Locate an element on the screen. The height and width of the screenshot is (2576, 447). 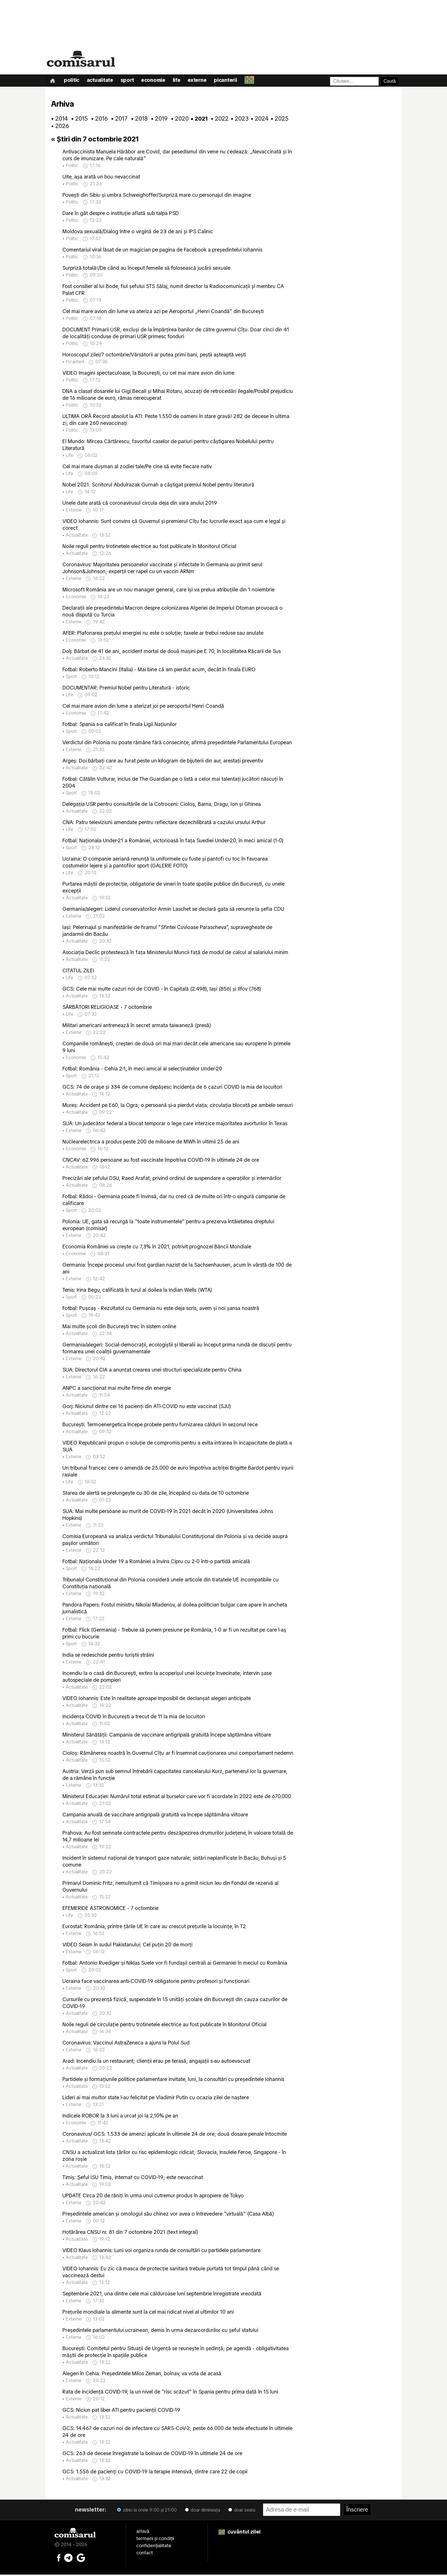
Partidele şi formaţiunile politice parlamentare invitate, luni, la consultări cu preşedintele Iohannis is located at coordinates (173, 2080).